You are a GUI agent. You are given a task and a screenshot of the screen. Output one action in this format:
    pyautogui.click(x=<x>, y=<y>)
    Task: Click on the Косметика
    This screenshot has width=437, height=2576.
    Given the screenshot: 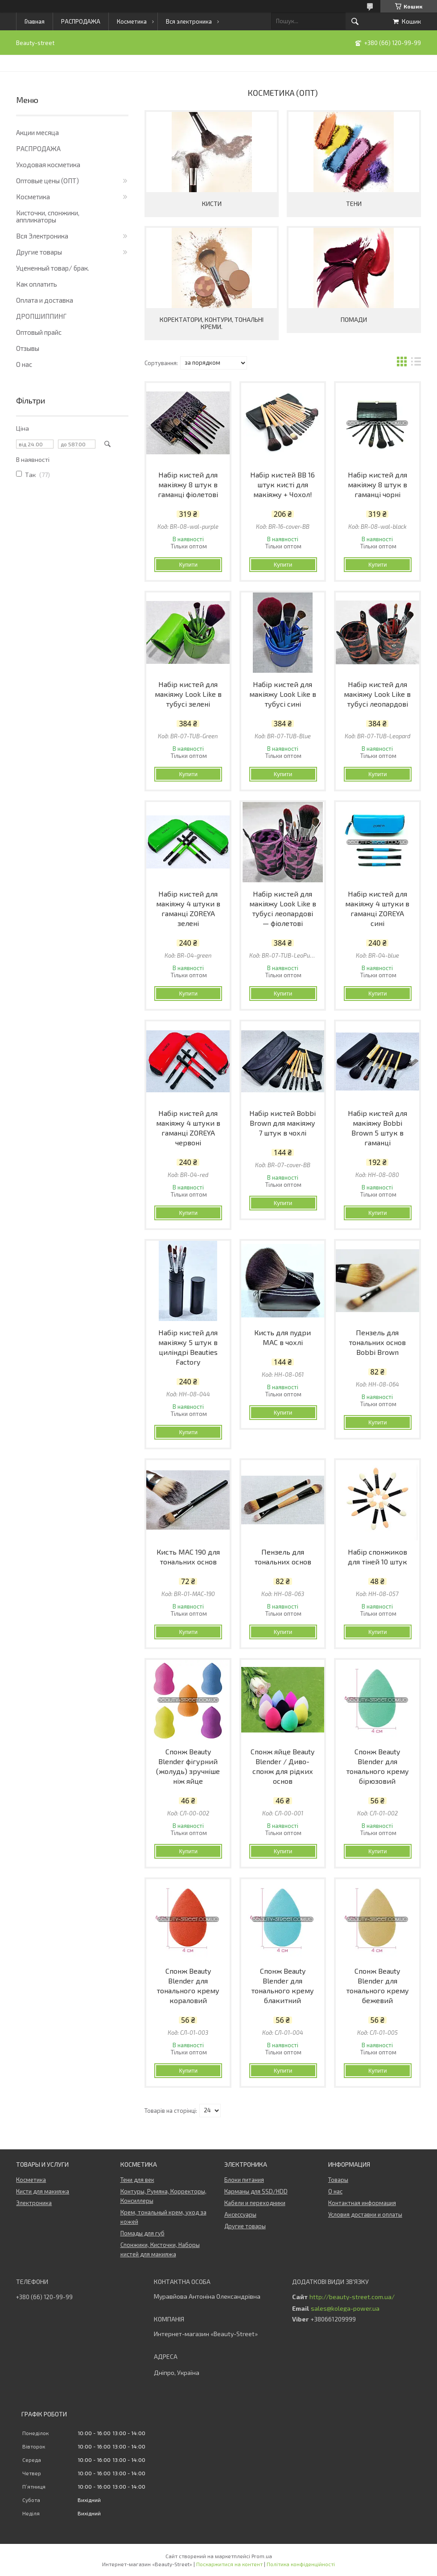 What is the action you would take?
    pyautogui.click(x=132, y=21)
    